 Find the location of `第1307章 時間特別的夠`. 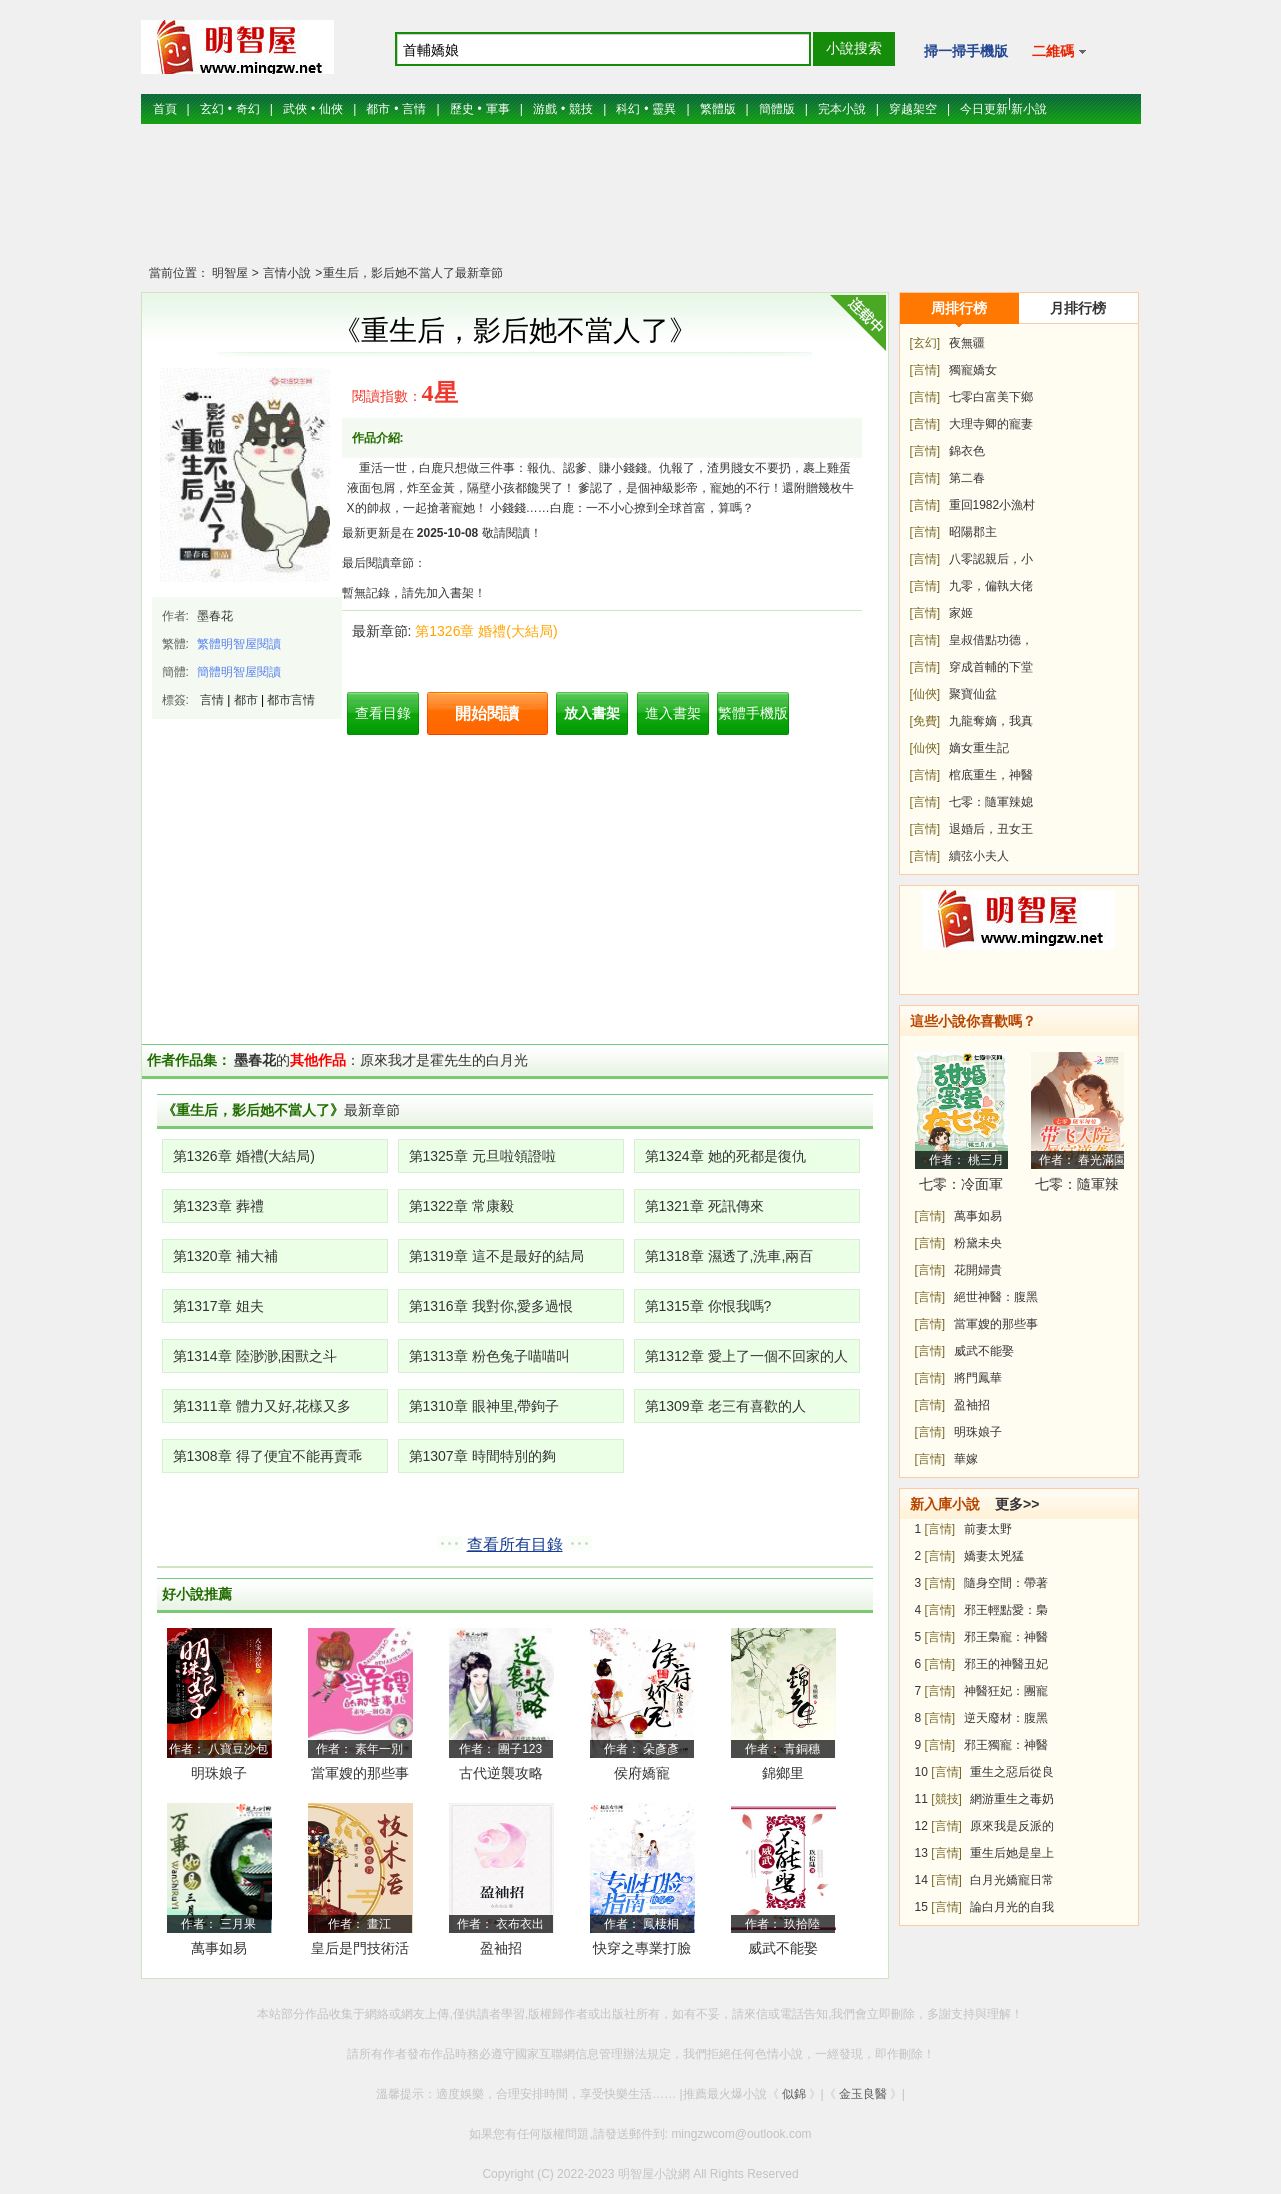

第1307章 時間特別的夠 is located at coordinates (482, 1456).